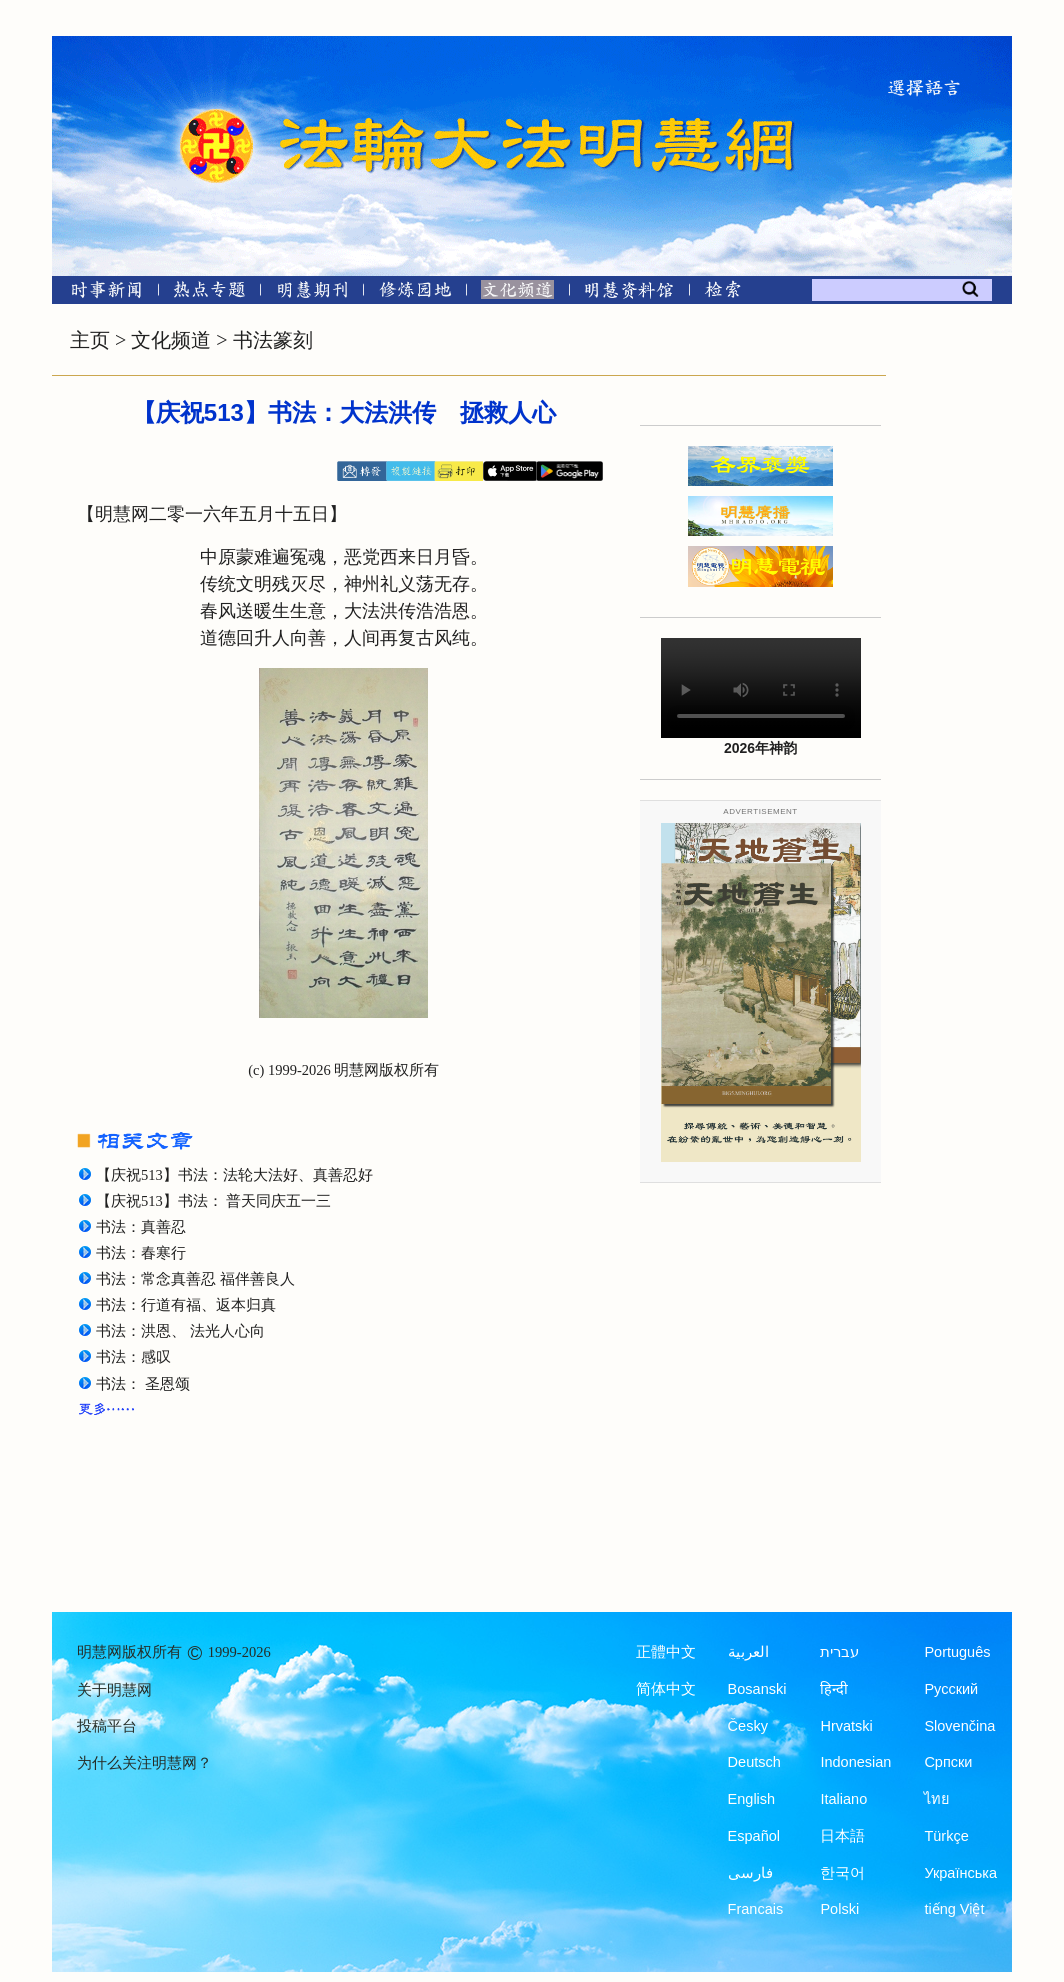 This screenshot has height=1982, width=1064. What do you see at coordinates (141, 1227) in the screenshot?
I see `书法：真善忍` at bounding box center [141, 1227].